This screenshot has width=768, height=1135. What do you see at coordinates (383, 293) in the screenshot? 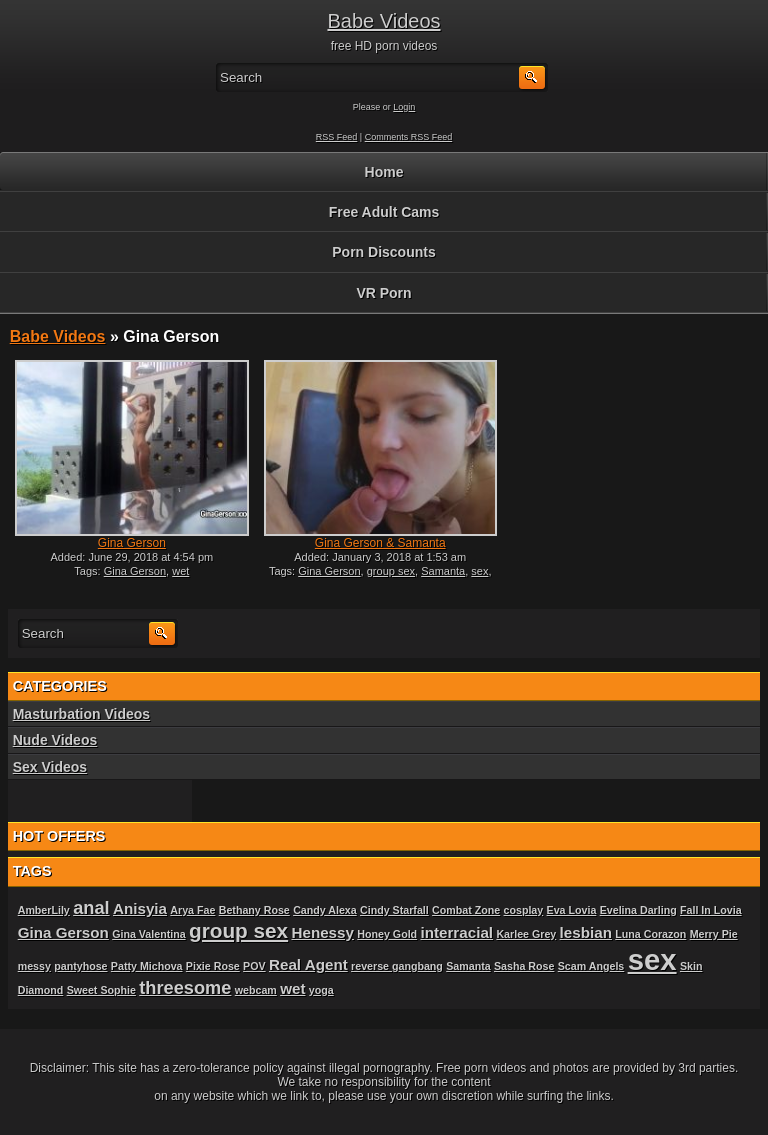
I see `VR Porn` at bounding box center [383, 293].